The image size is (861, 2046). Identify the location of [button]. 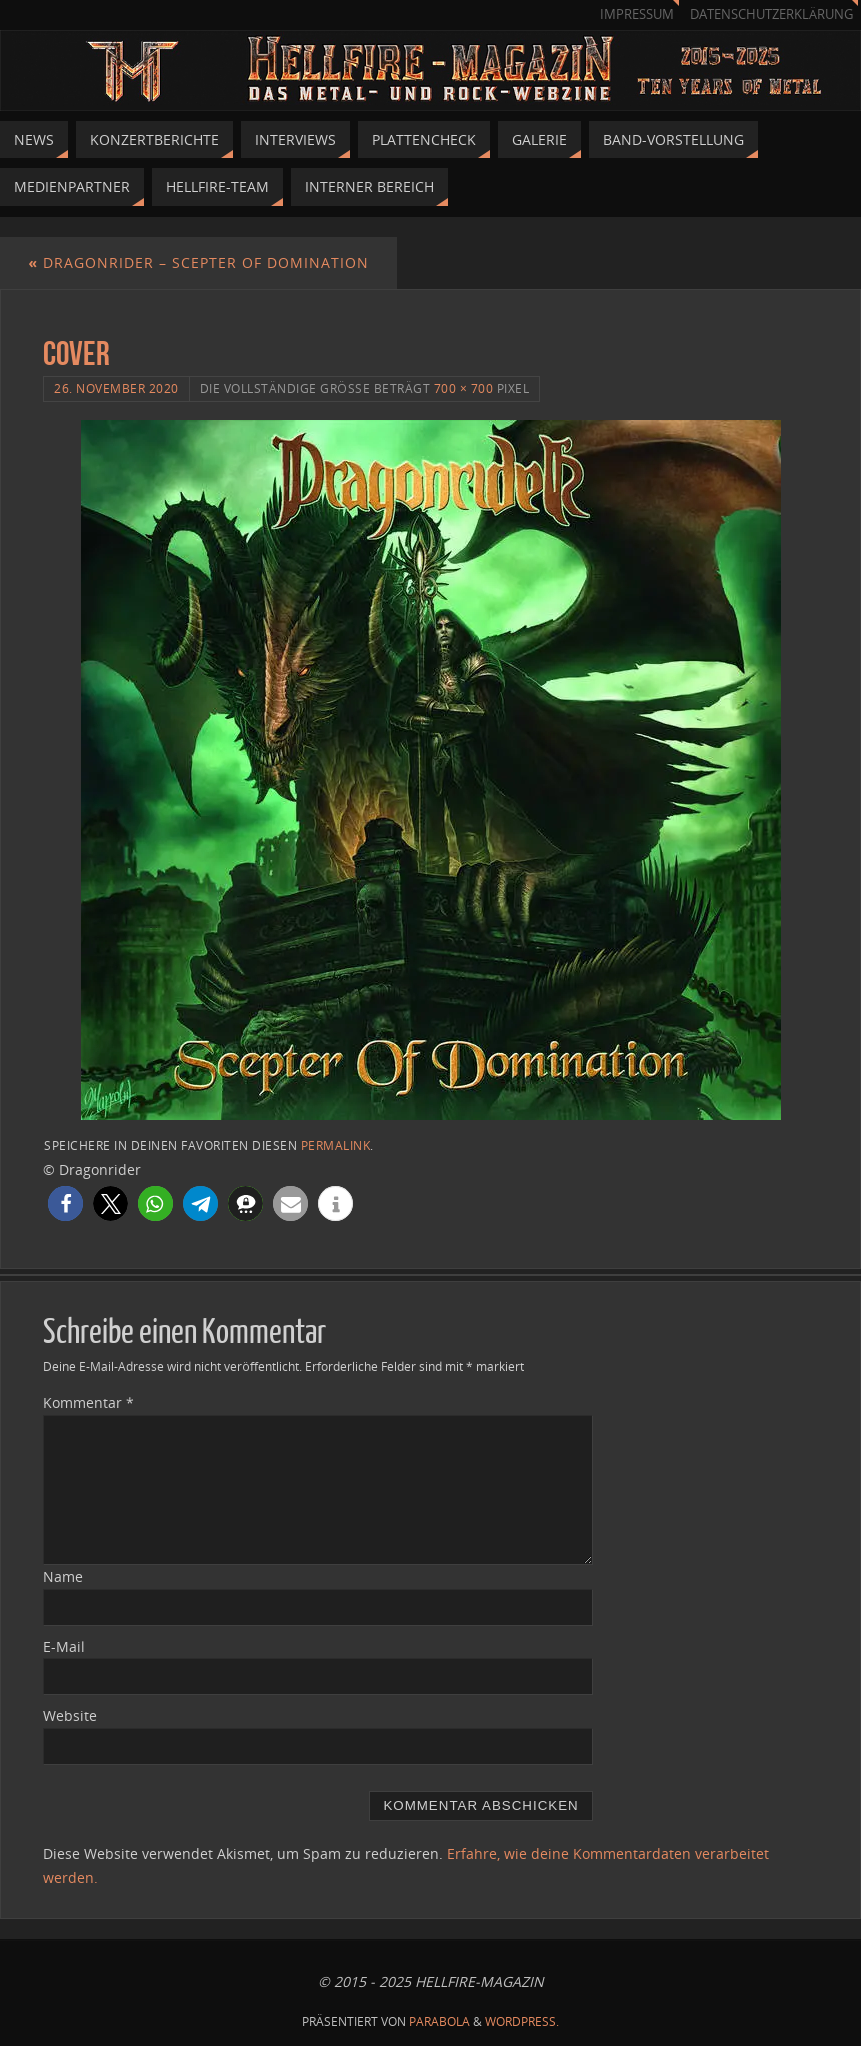
(65, 1203).